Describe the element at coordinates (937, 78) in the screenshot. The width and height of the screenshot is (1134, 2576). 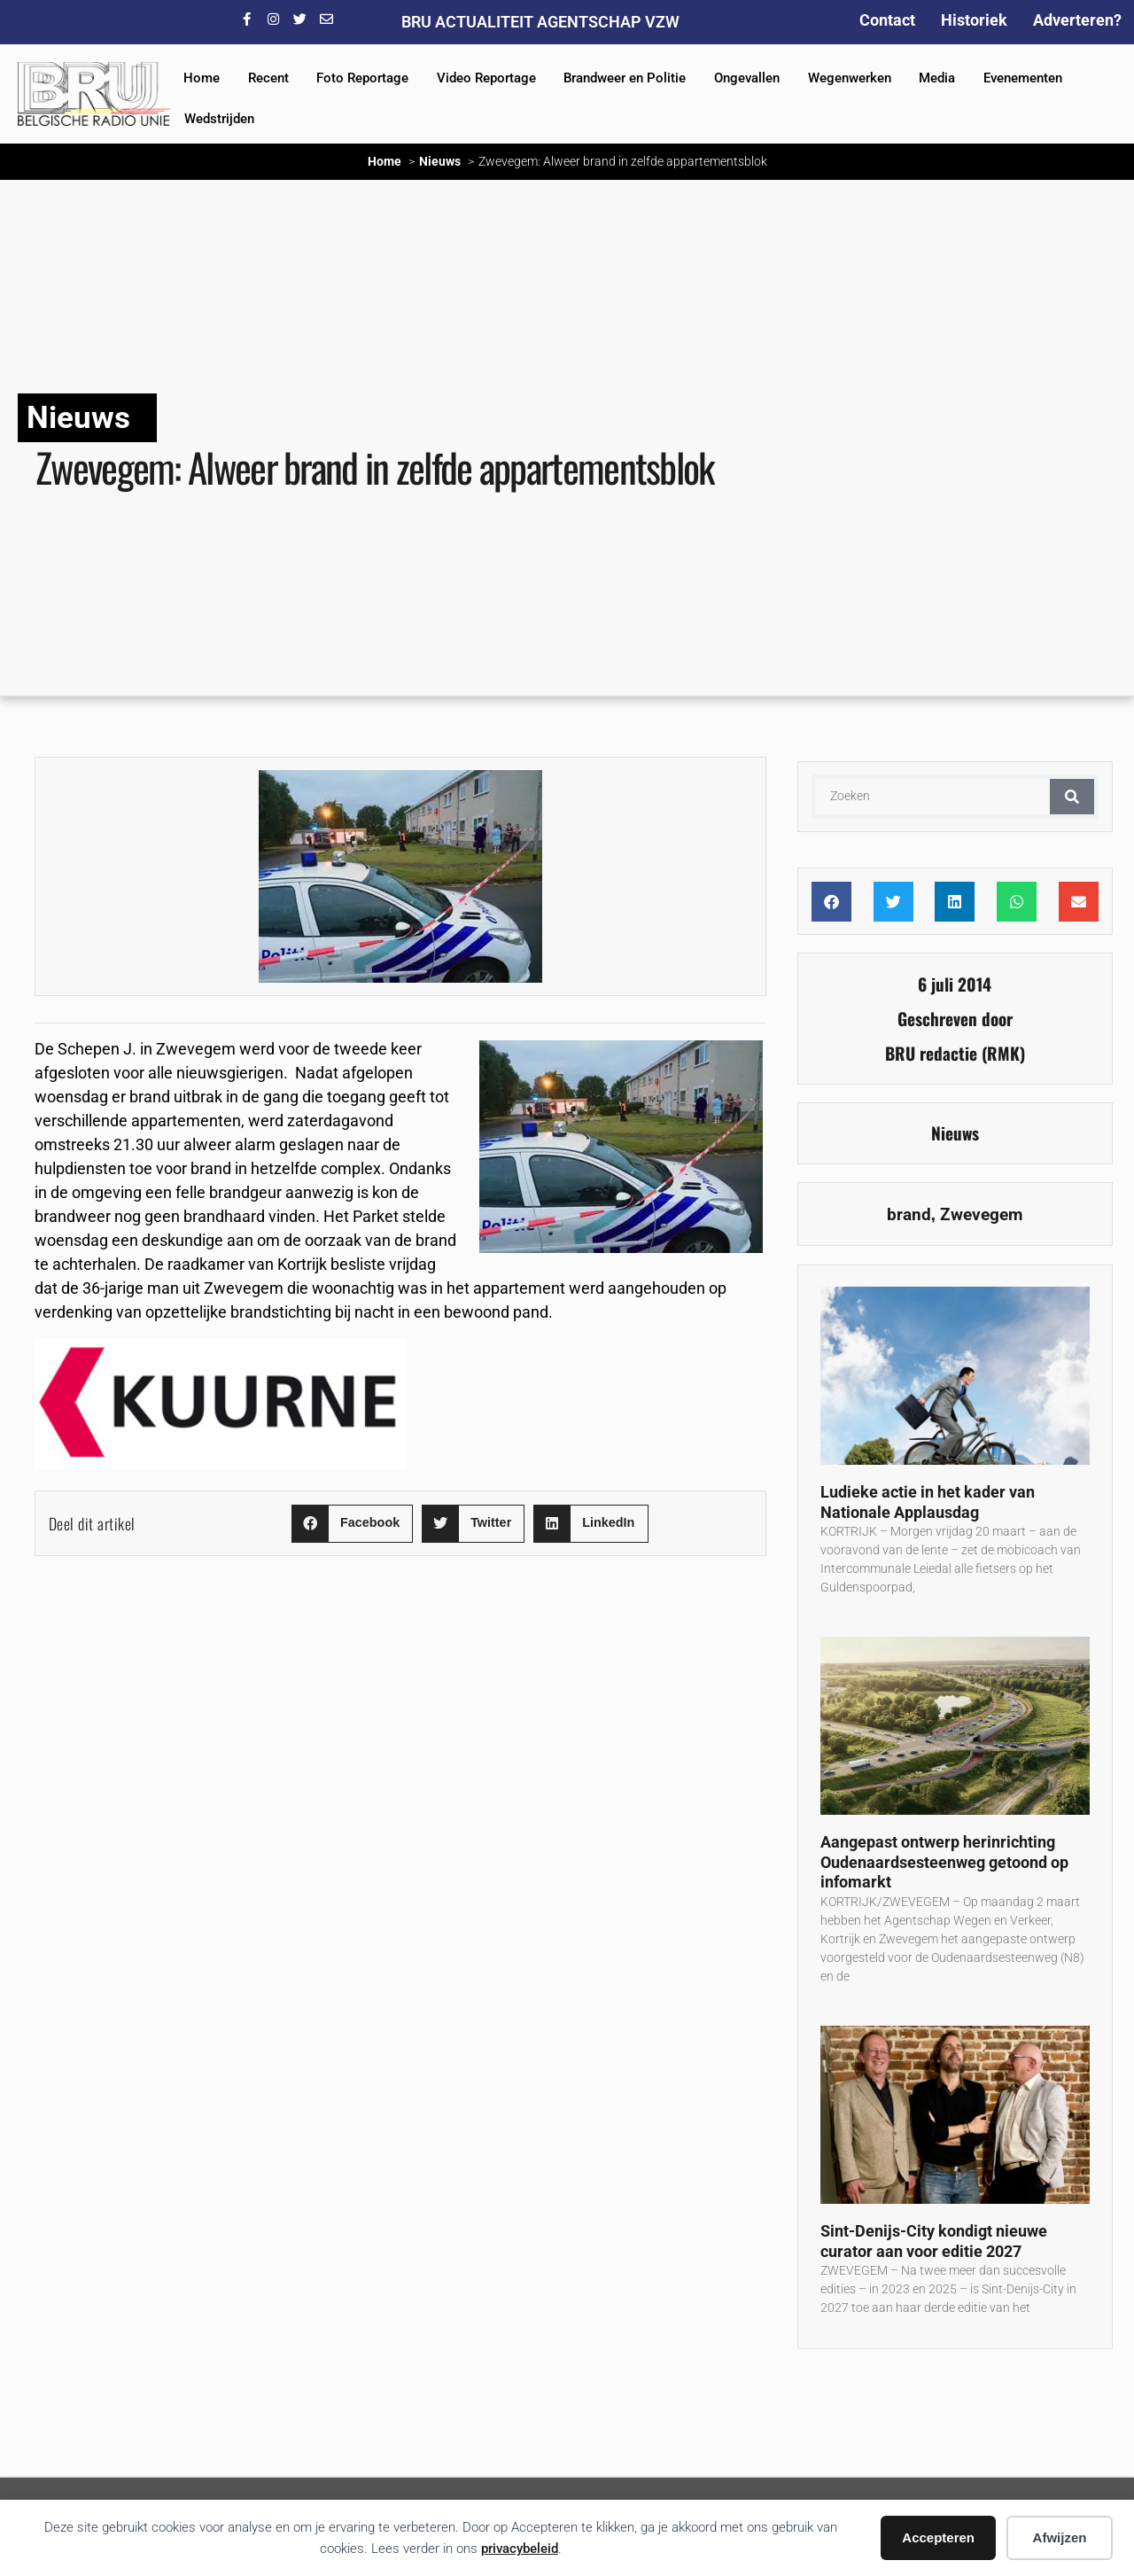
I see `Media` at that location.